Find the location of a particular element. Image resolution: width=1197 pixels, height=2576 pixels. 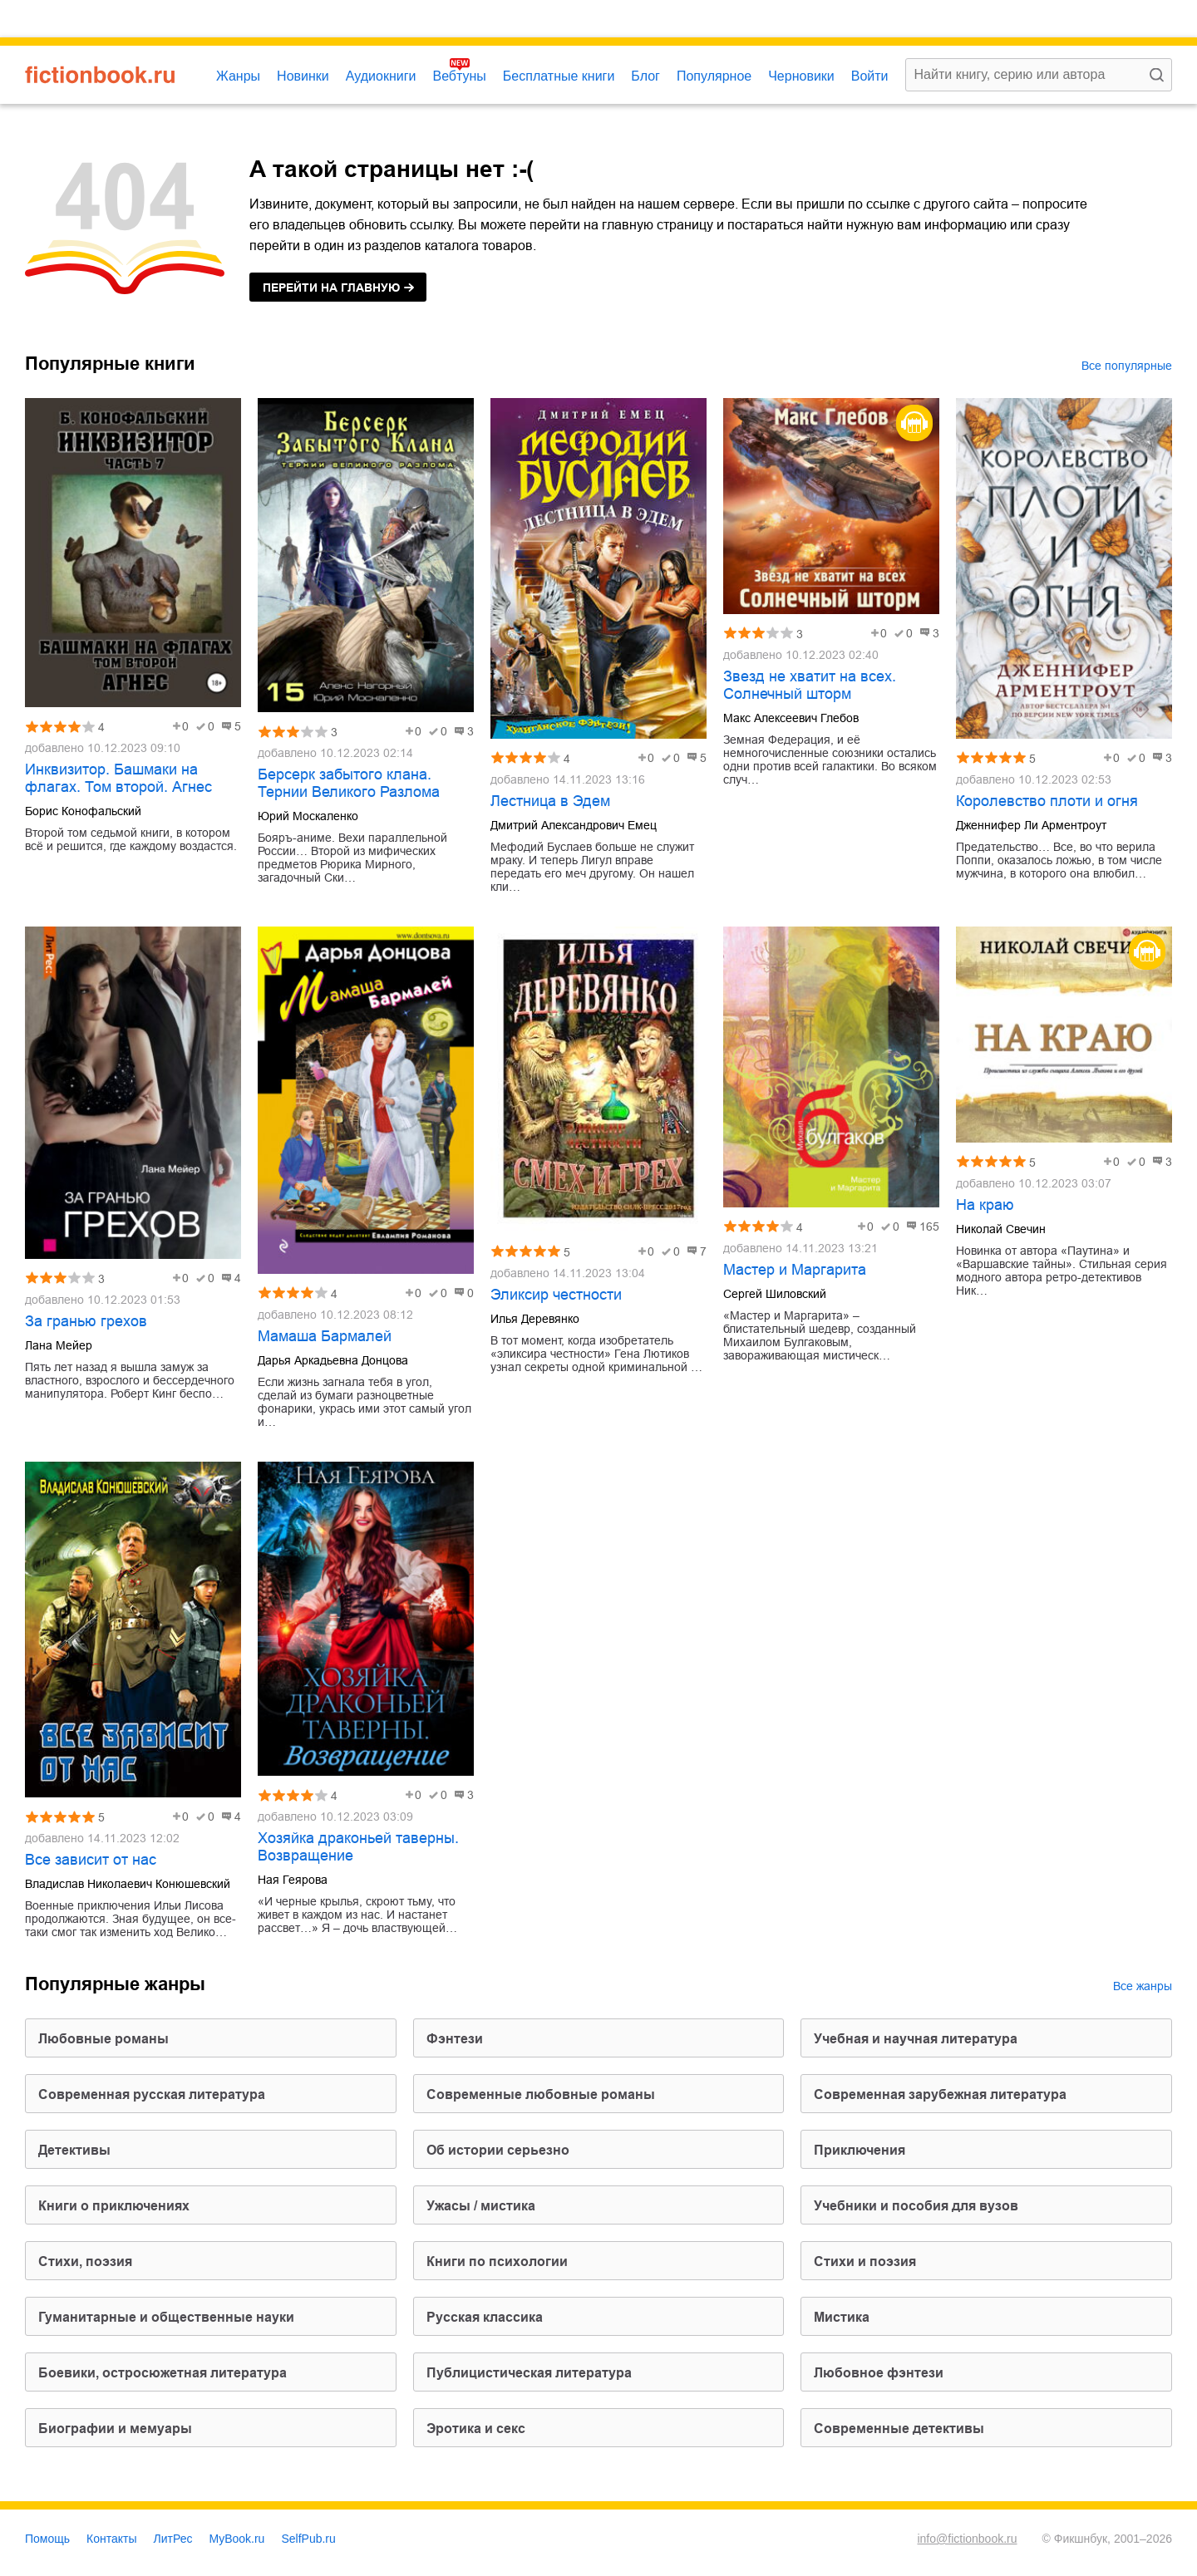

Сергей Шиловский is located at coordinates (774, 1293).